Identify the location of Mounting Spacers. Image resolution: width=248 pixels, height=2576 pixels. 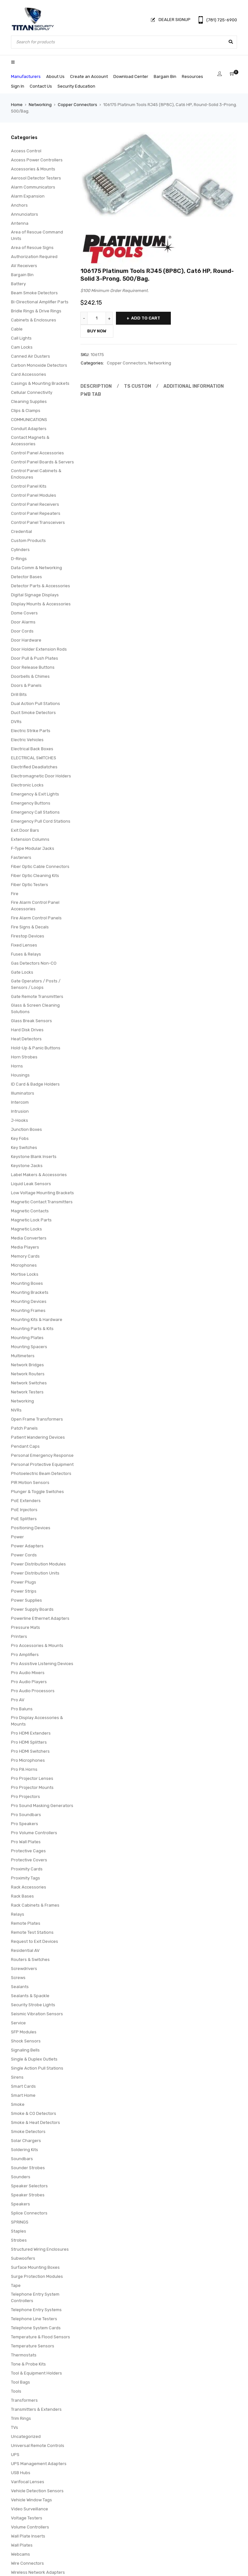
(29, 1346).